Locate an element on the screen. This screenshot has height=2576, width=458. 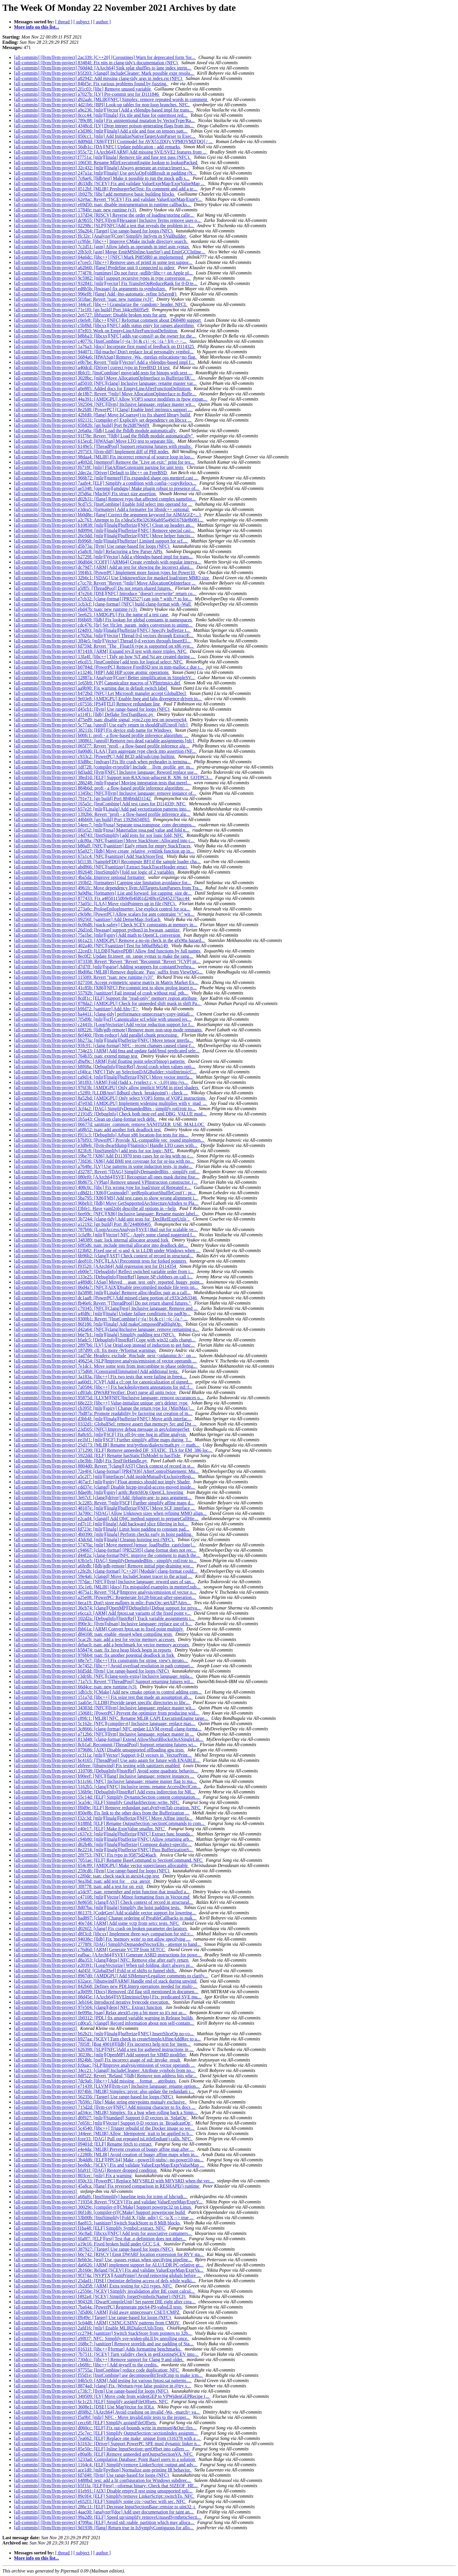
[all-commits] [llvm/llvm-project] 8dae0b: [mlir][spirv] arith::RemSIOp OpenCL lowering is located at coordinates (99, 1492).